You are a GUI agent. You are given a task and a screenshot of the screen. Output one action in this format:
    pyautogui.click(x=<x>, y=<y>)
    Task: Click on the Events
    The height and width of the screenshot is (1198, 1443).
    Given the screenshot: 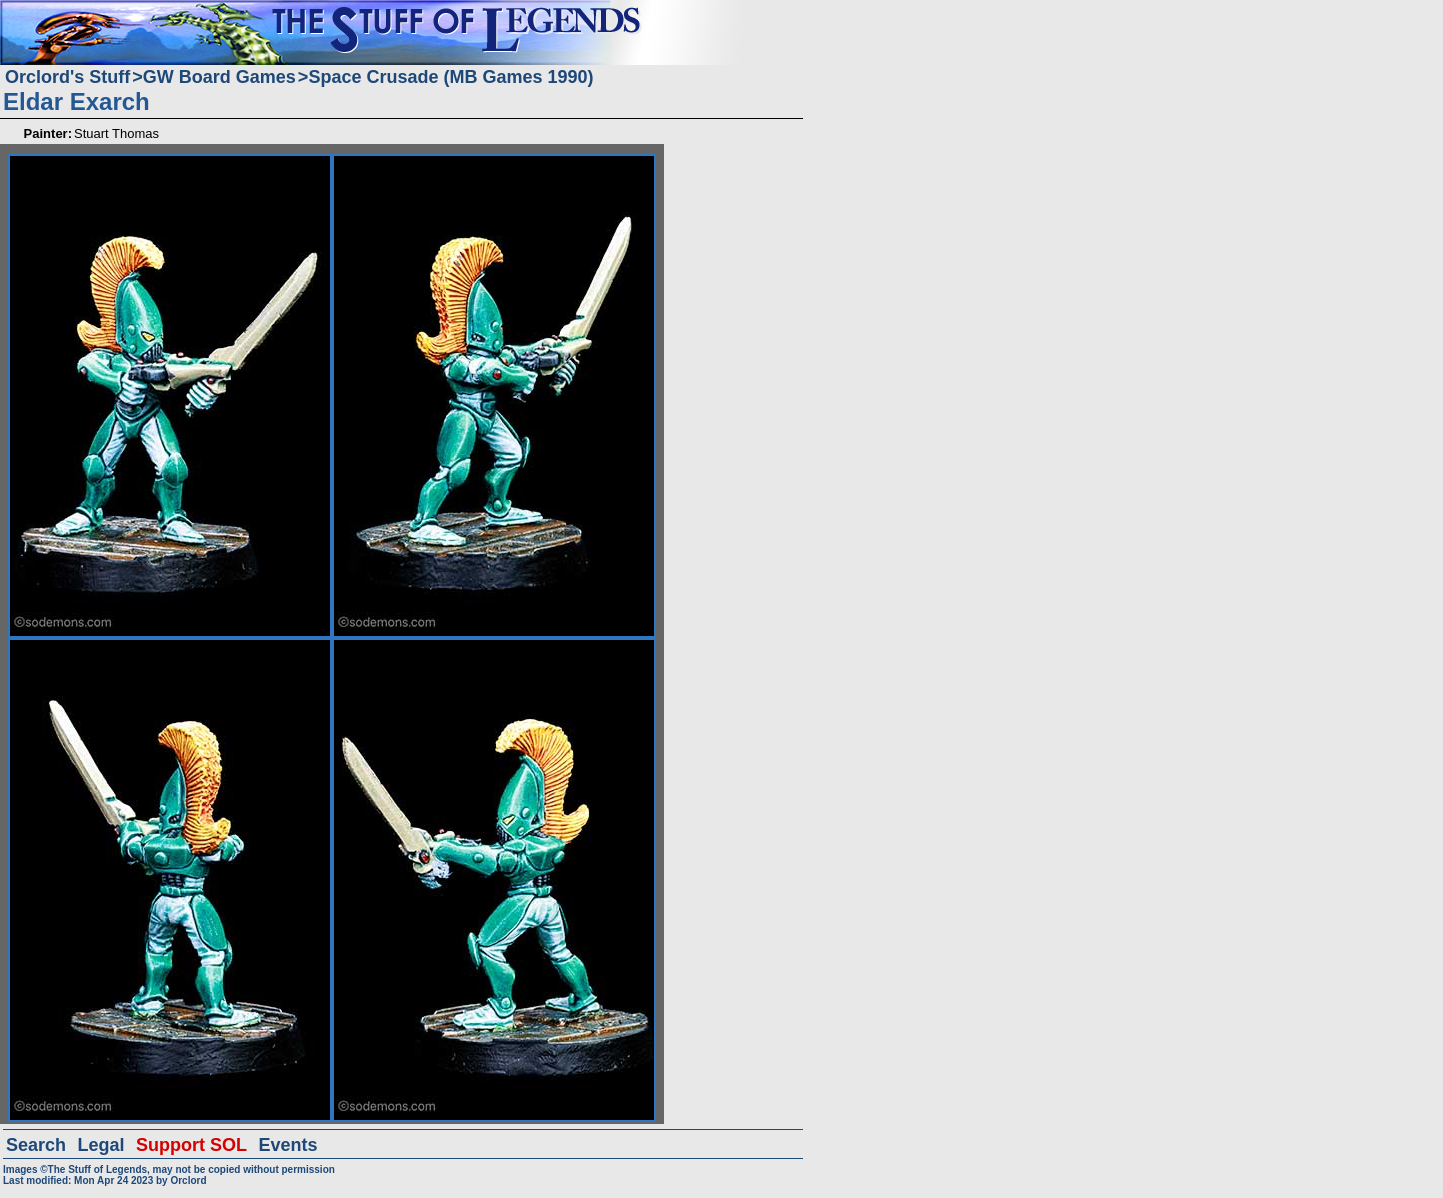 What is the action you would take?
    pyautogui.click(x=287, y=1145)
    